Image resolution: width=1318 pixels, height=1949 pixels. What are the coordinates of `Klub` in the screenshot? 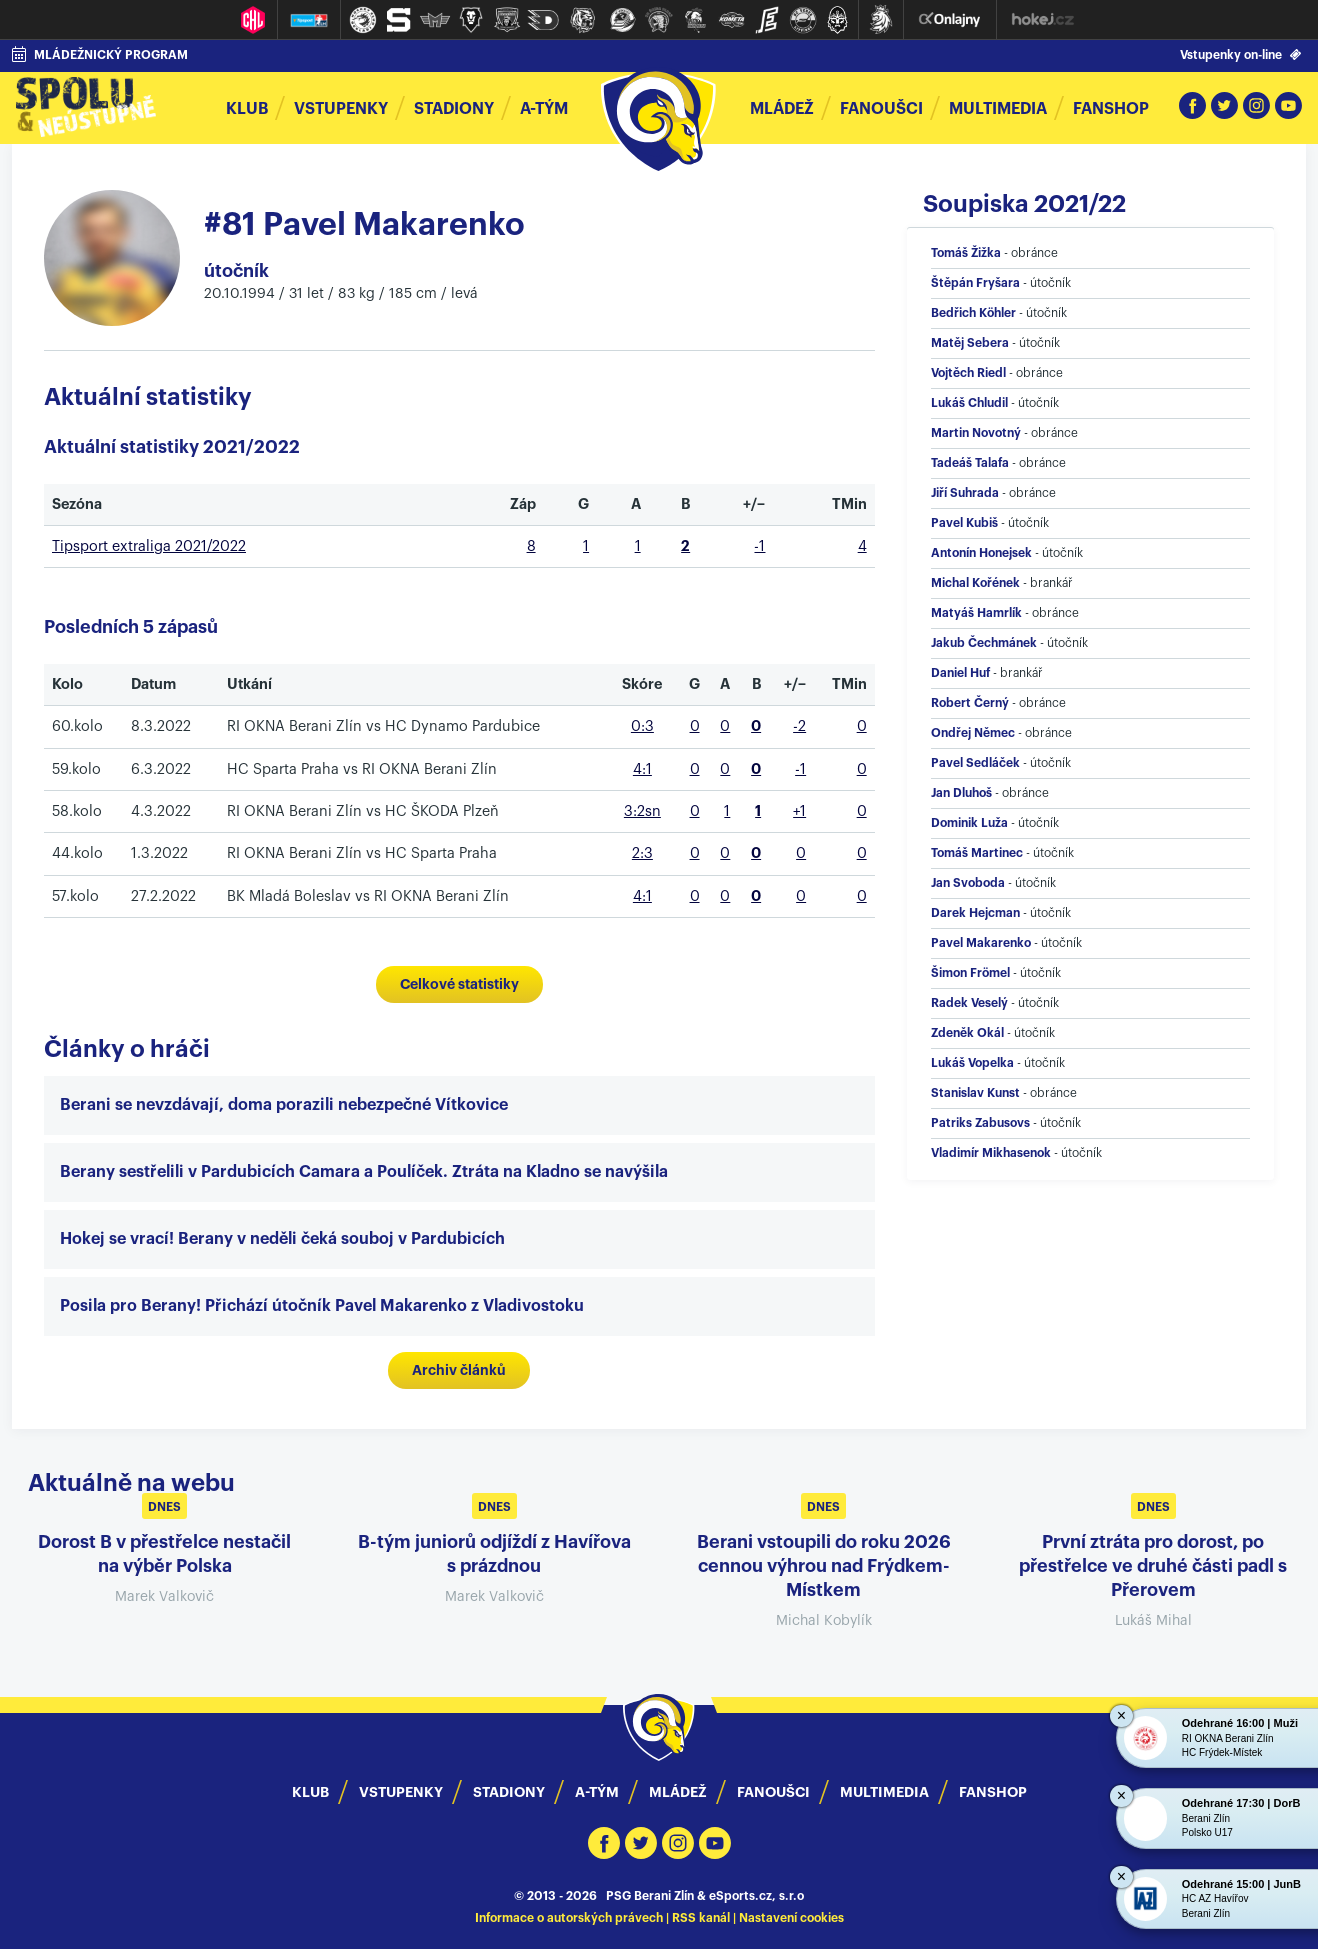 It's located at (247, 109).